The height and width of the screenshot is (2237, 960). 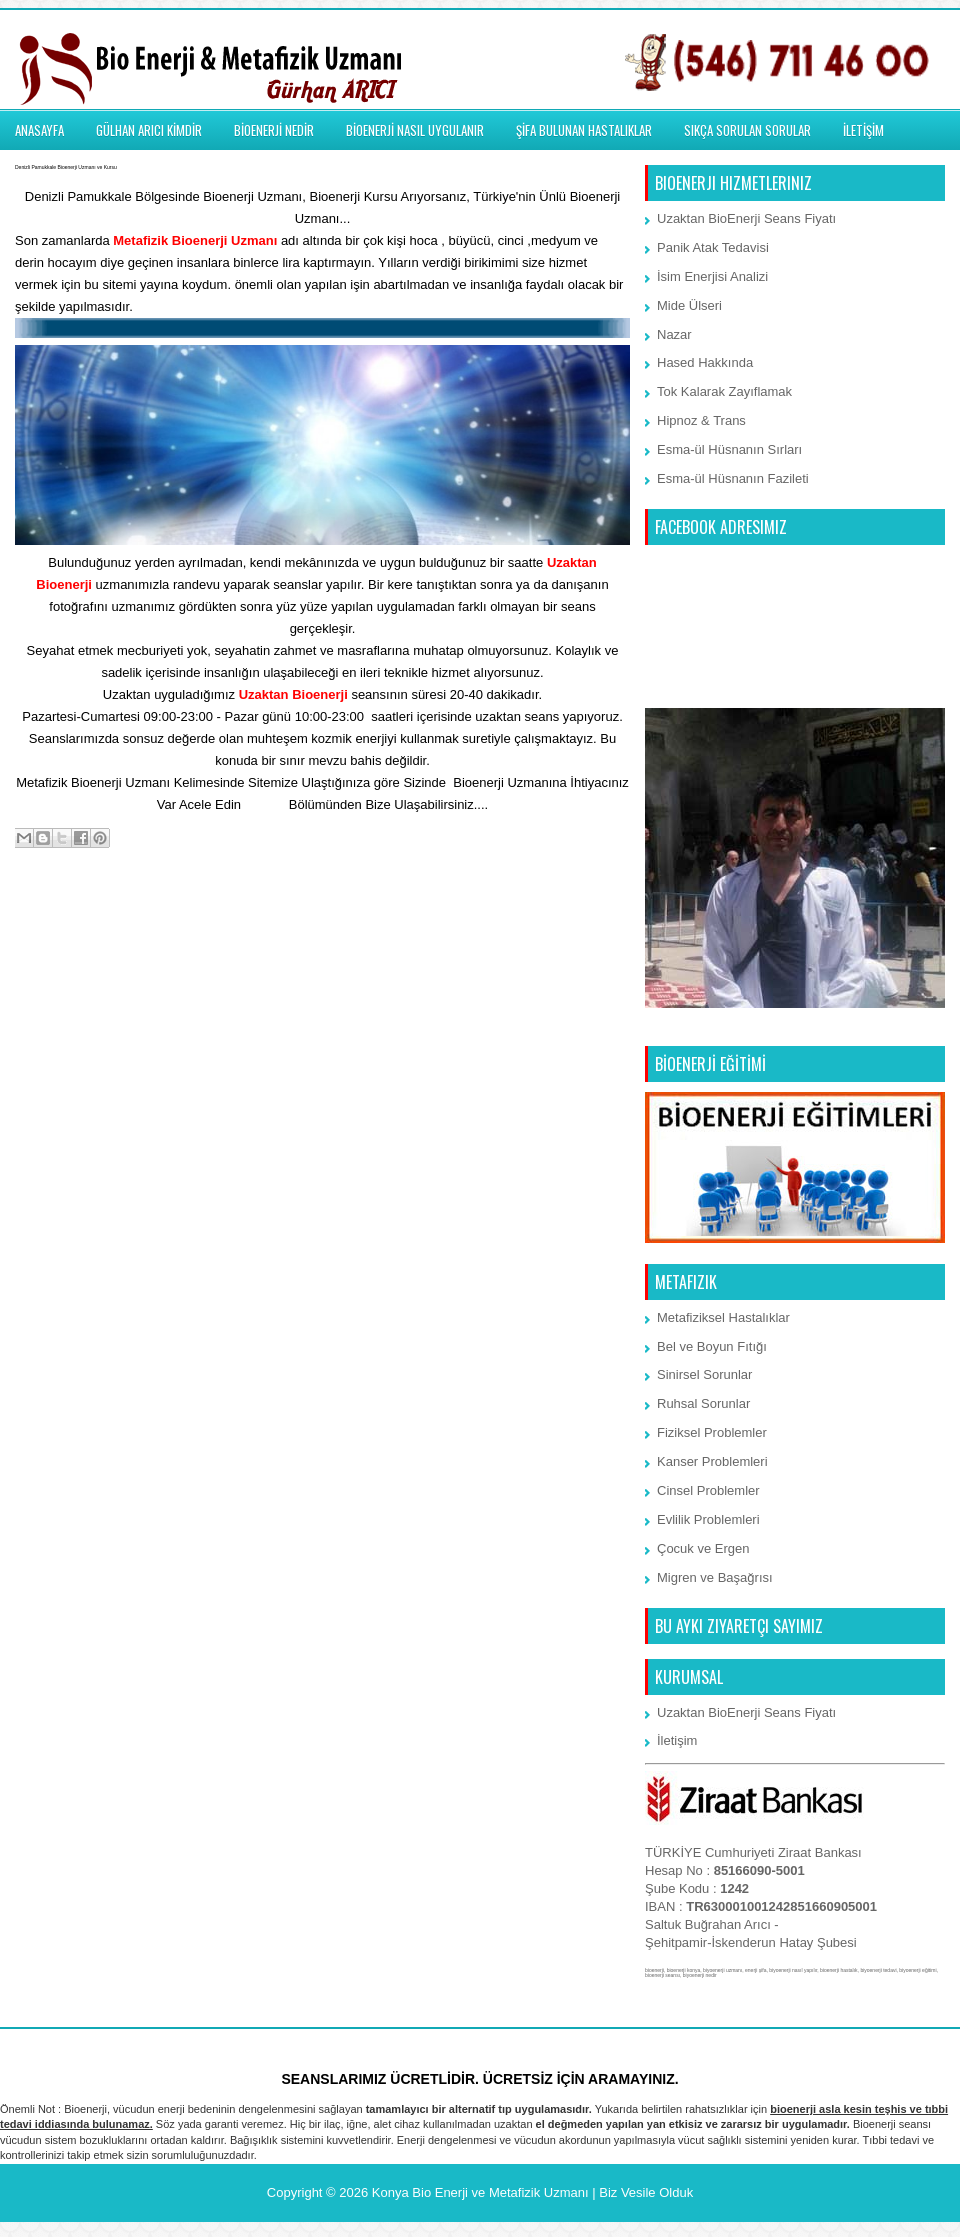 What do you see at coordinates (724, 391) in the screenshot?
I see `Tok Kalarak Zayıflamak` at bounding box center [724, 391].